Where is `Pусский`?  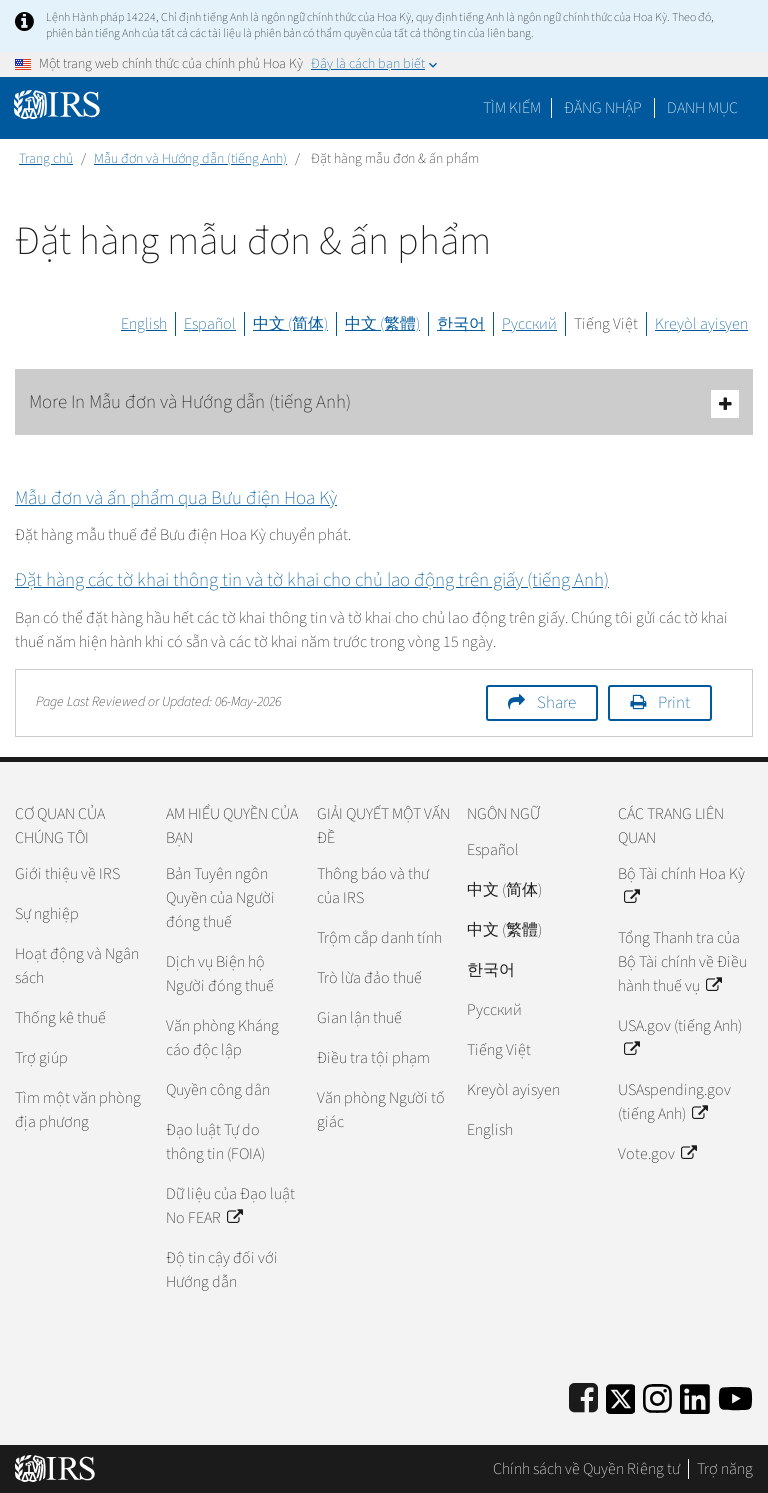 Pусский is located at coordinates (494, 1010).